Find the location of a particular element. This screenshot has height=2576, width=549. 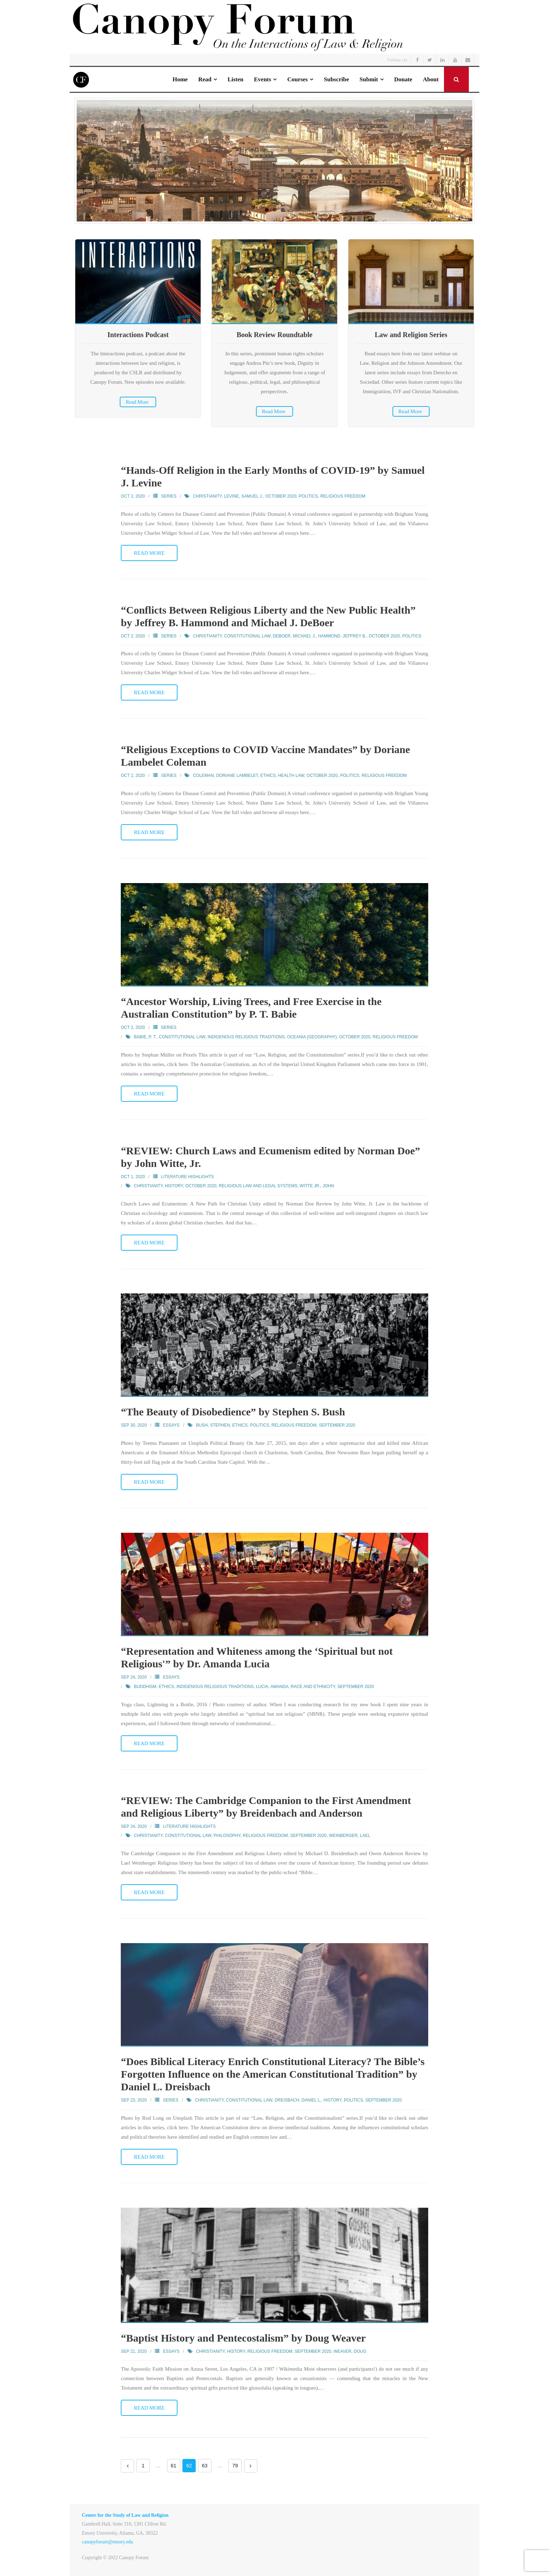

Religious Freedom is located at coordinates (343, 496).